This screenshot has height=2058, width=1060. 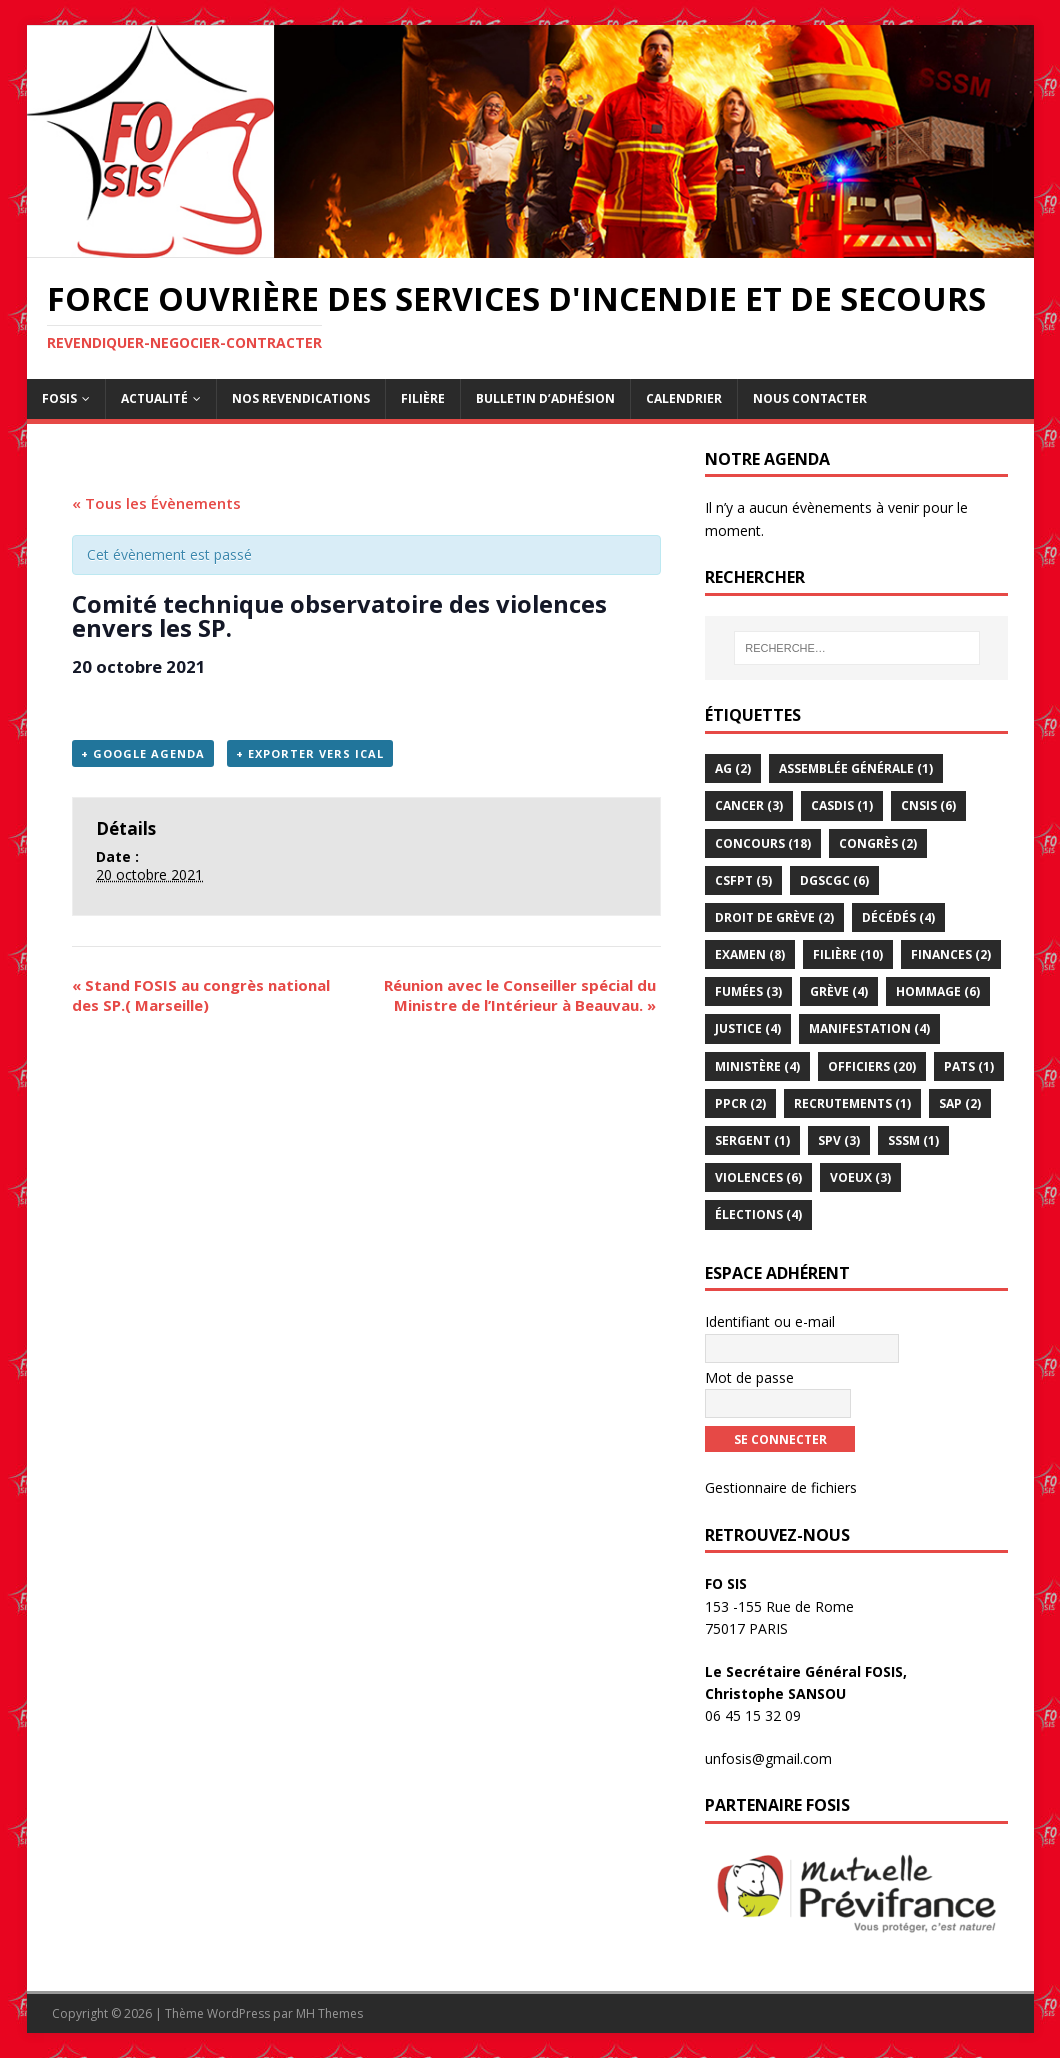 I want to click on voeux [voeux (3 éléments)], so click(x=860, y=1177).